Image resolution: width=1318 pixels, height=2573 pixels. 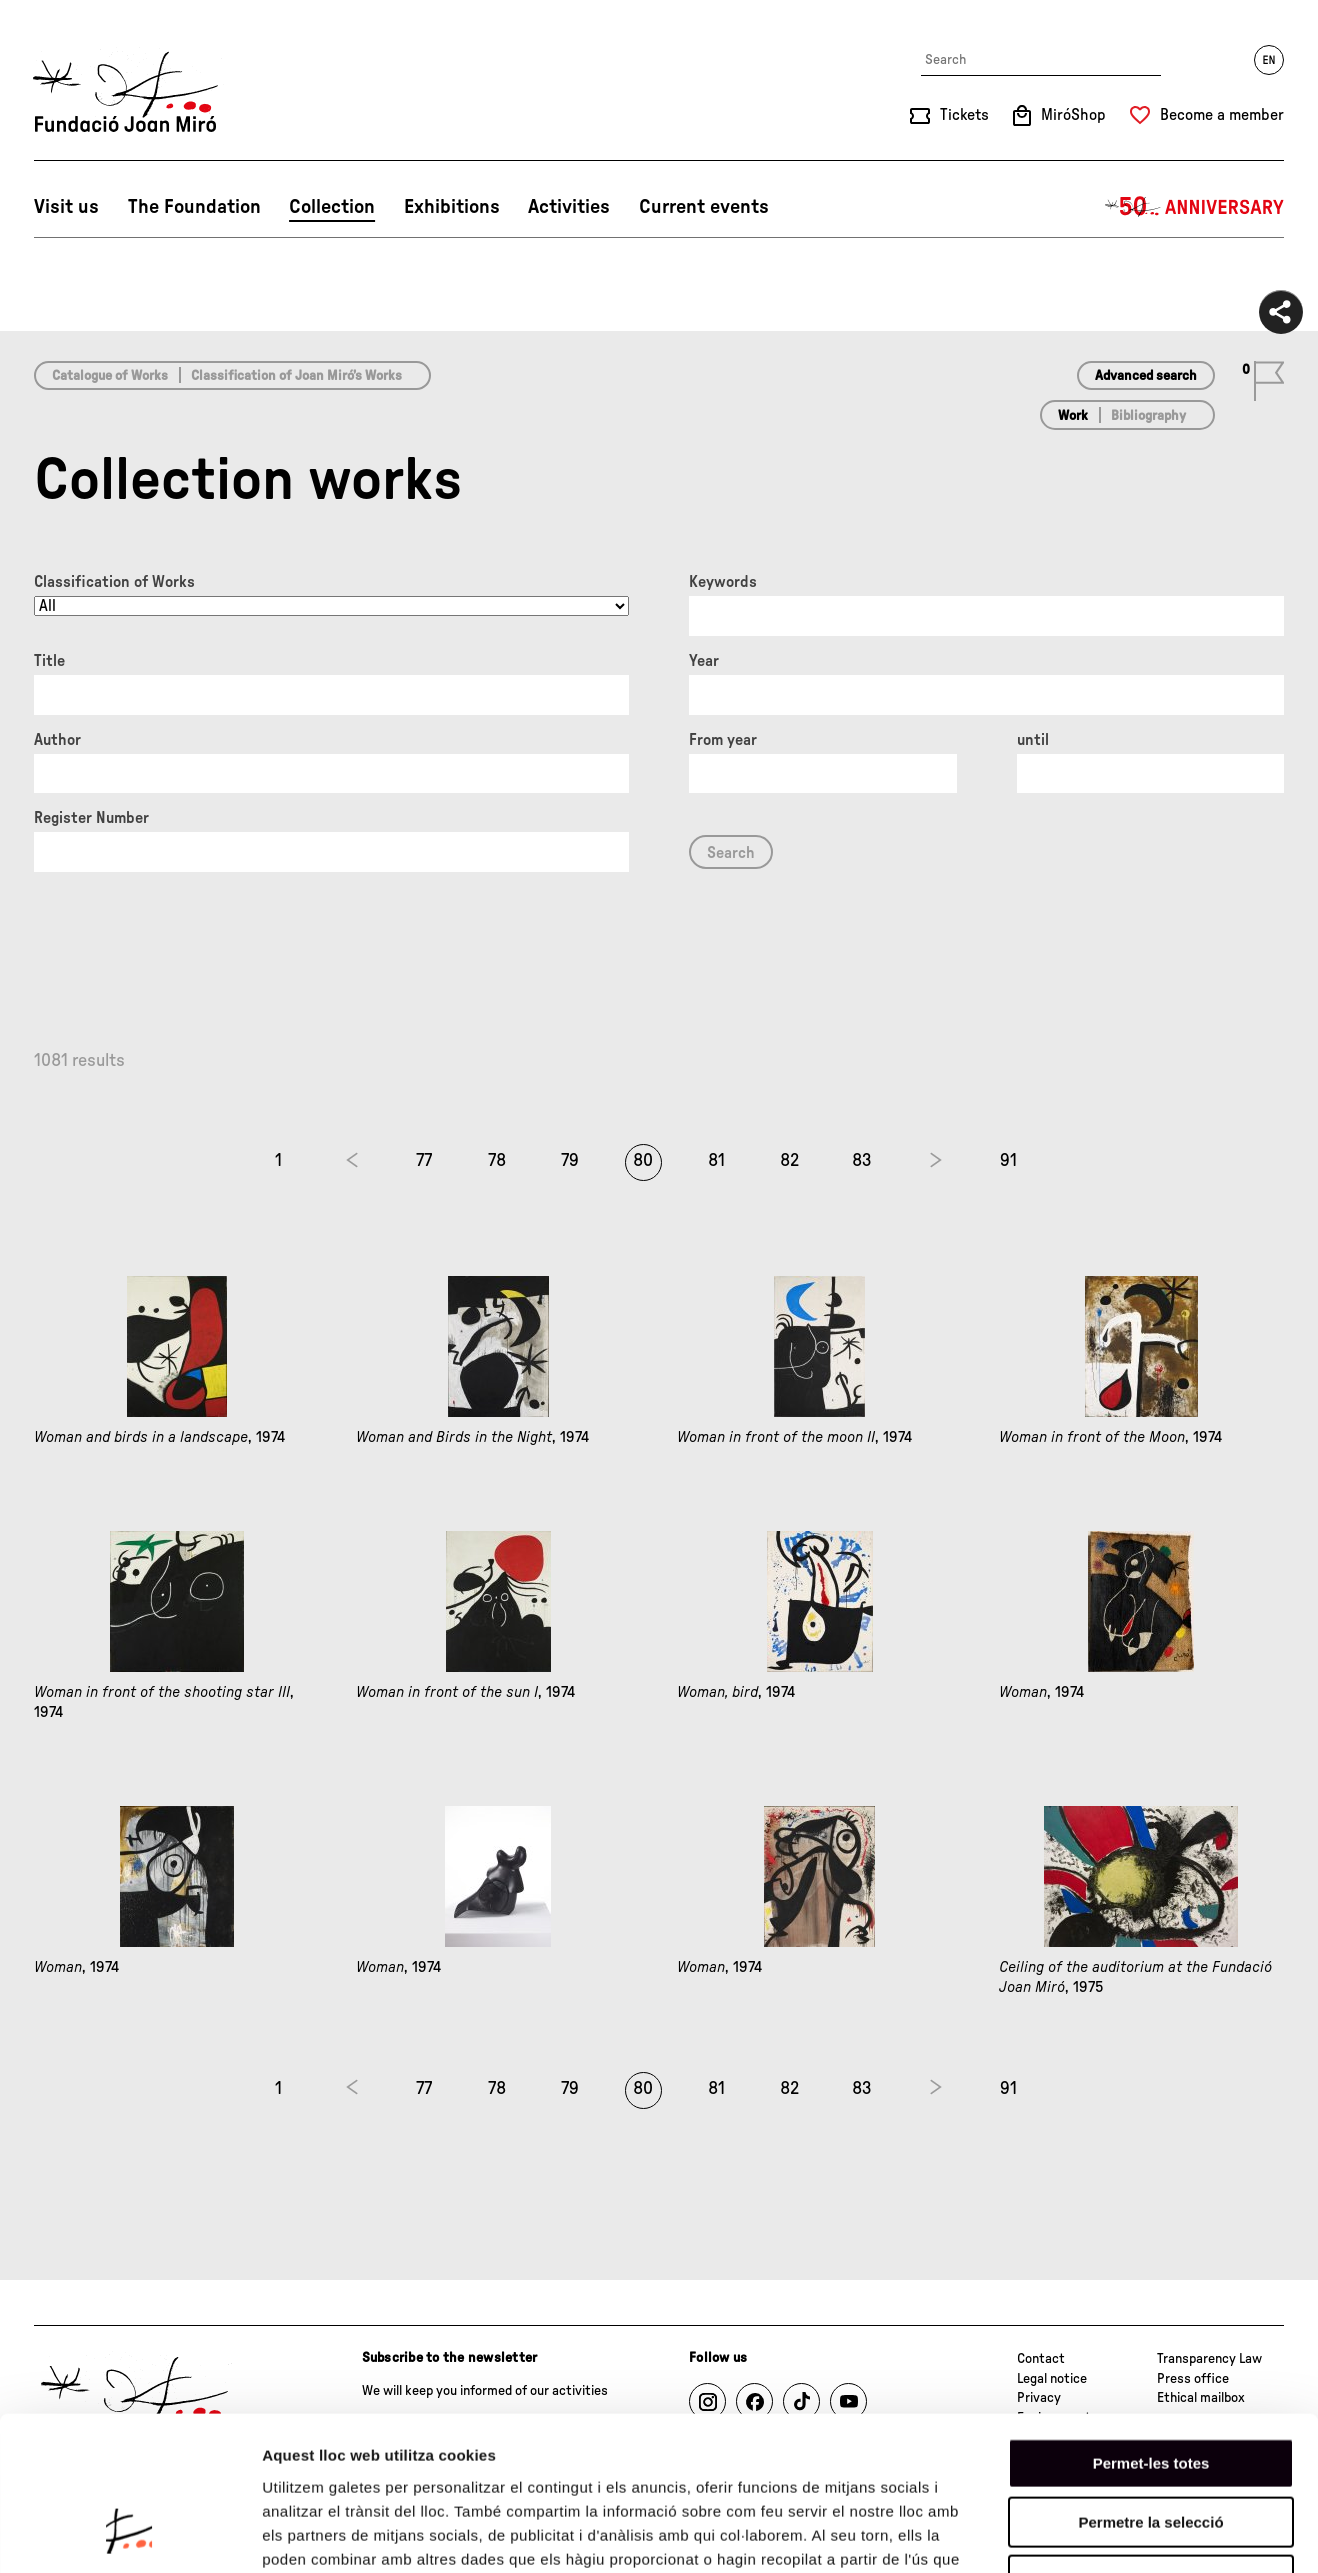 What do you see at coordinates (114, 582) in the screenshot?
I see `Classification of Works` at bounding box center [114, 582].